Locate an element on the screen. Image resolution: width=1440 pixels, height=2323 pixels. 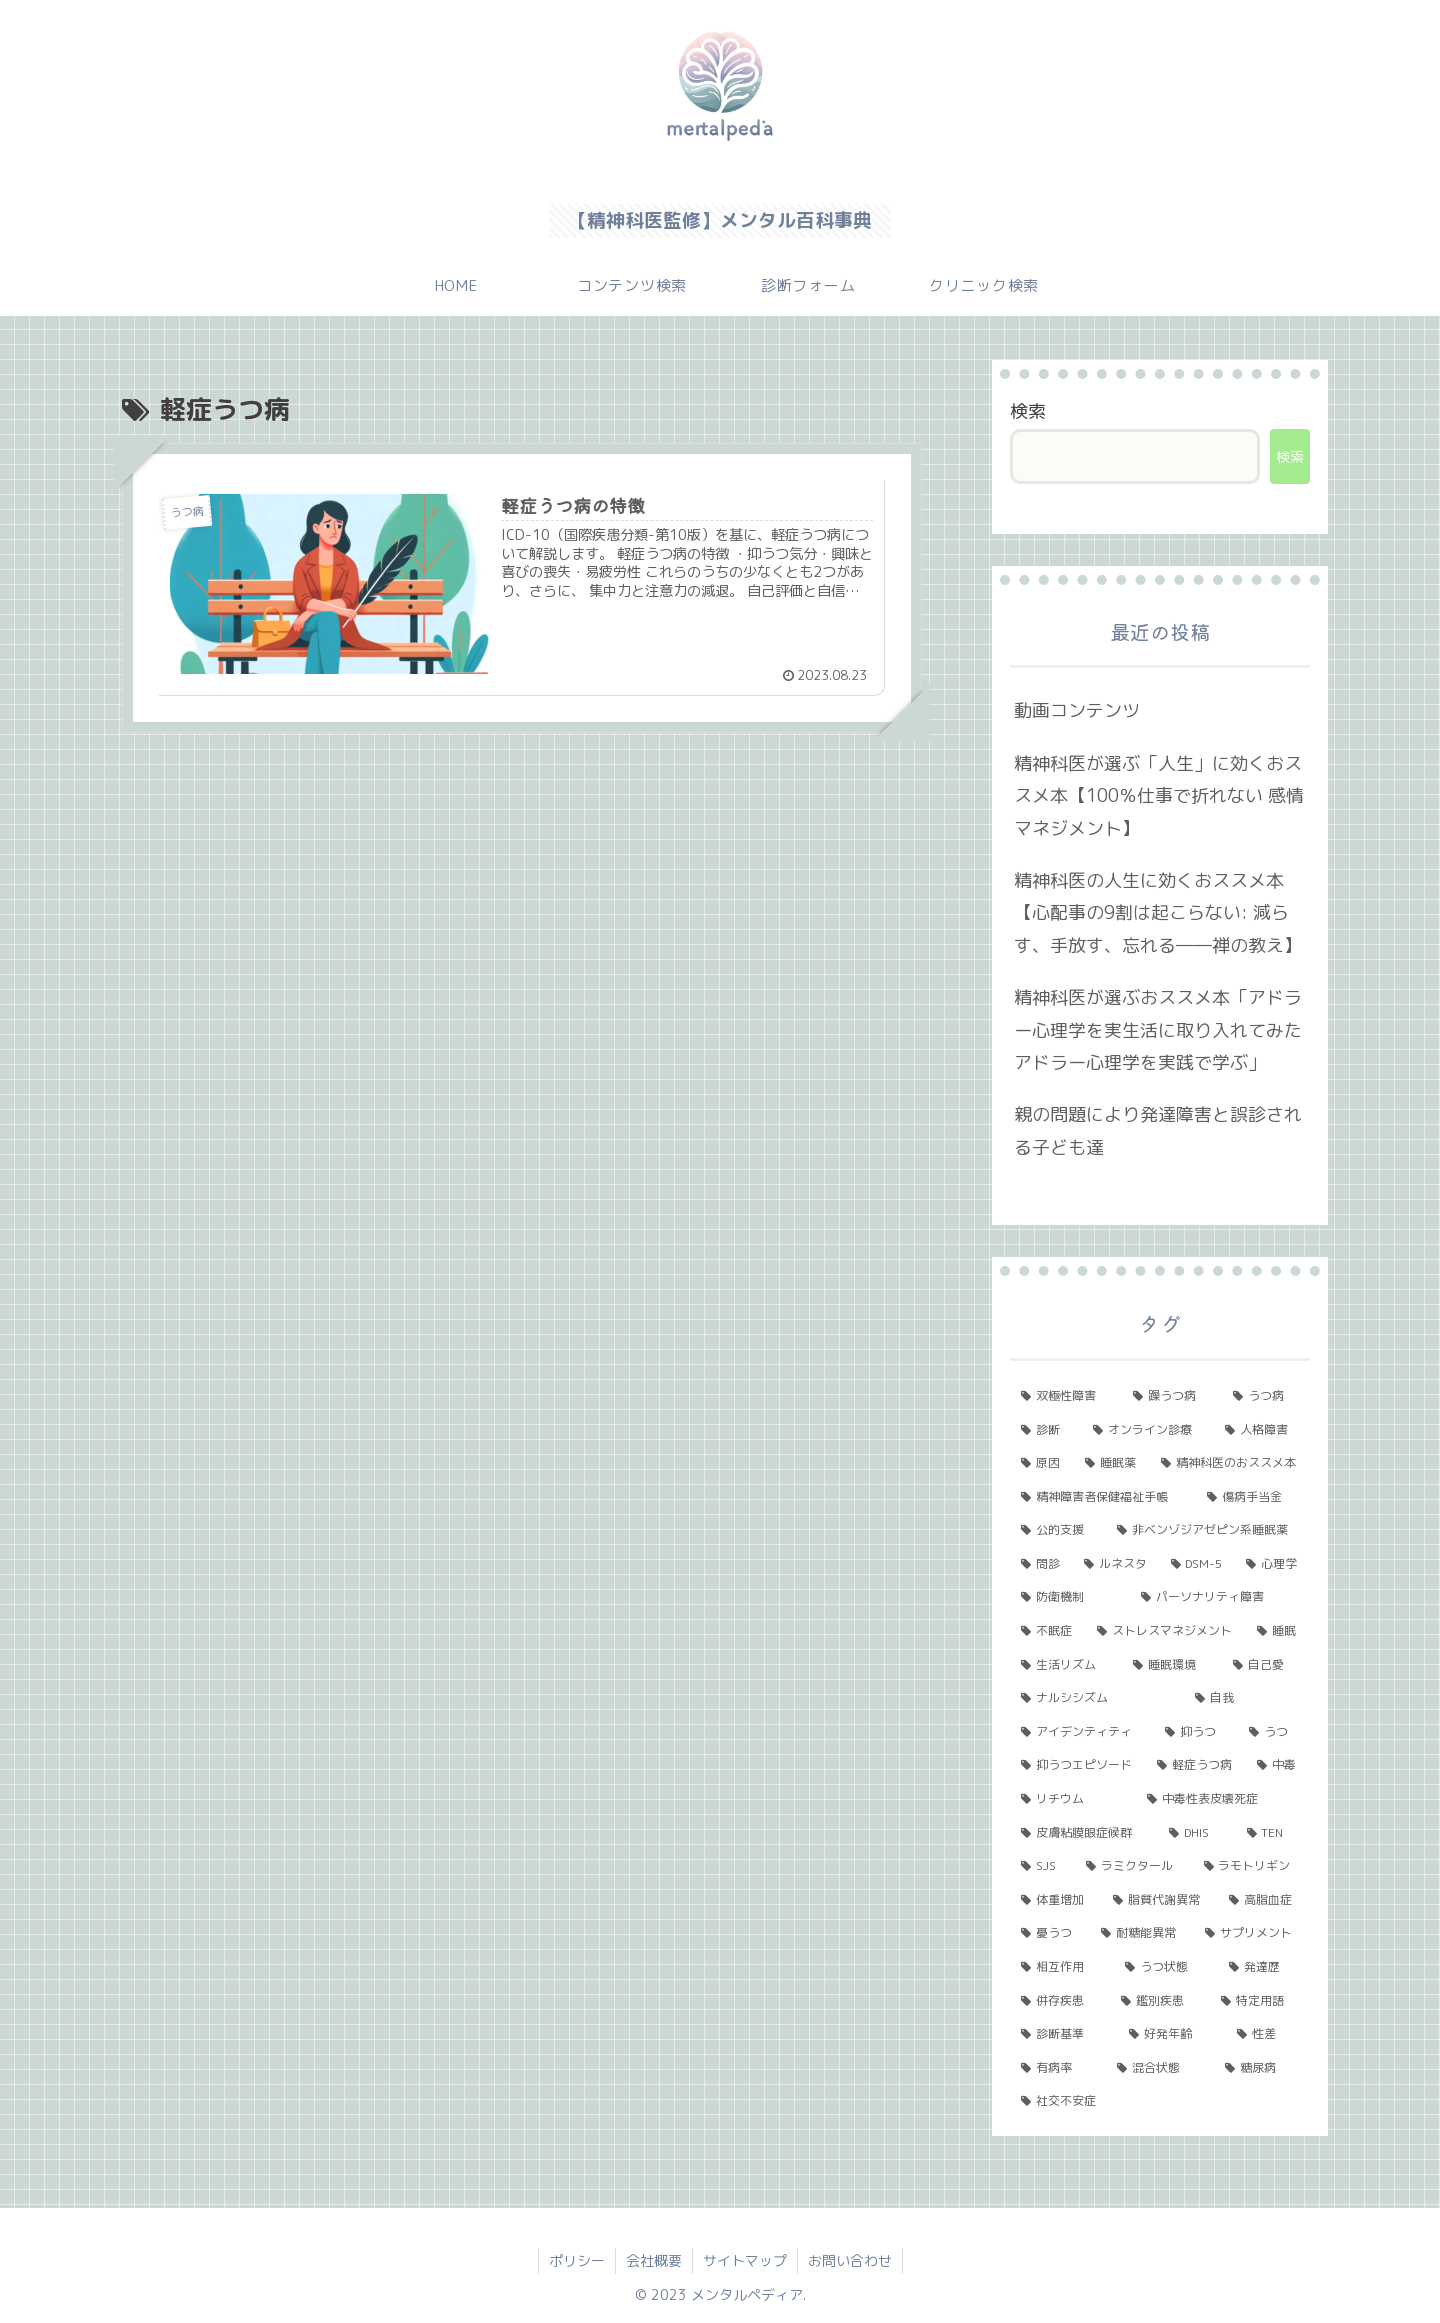
[併存疾患 (1個の項目)] is located at coordinates (1060, 2001).